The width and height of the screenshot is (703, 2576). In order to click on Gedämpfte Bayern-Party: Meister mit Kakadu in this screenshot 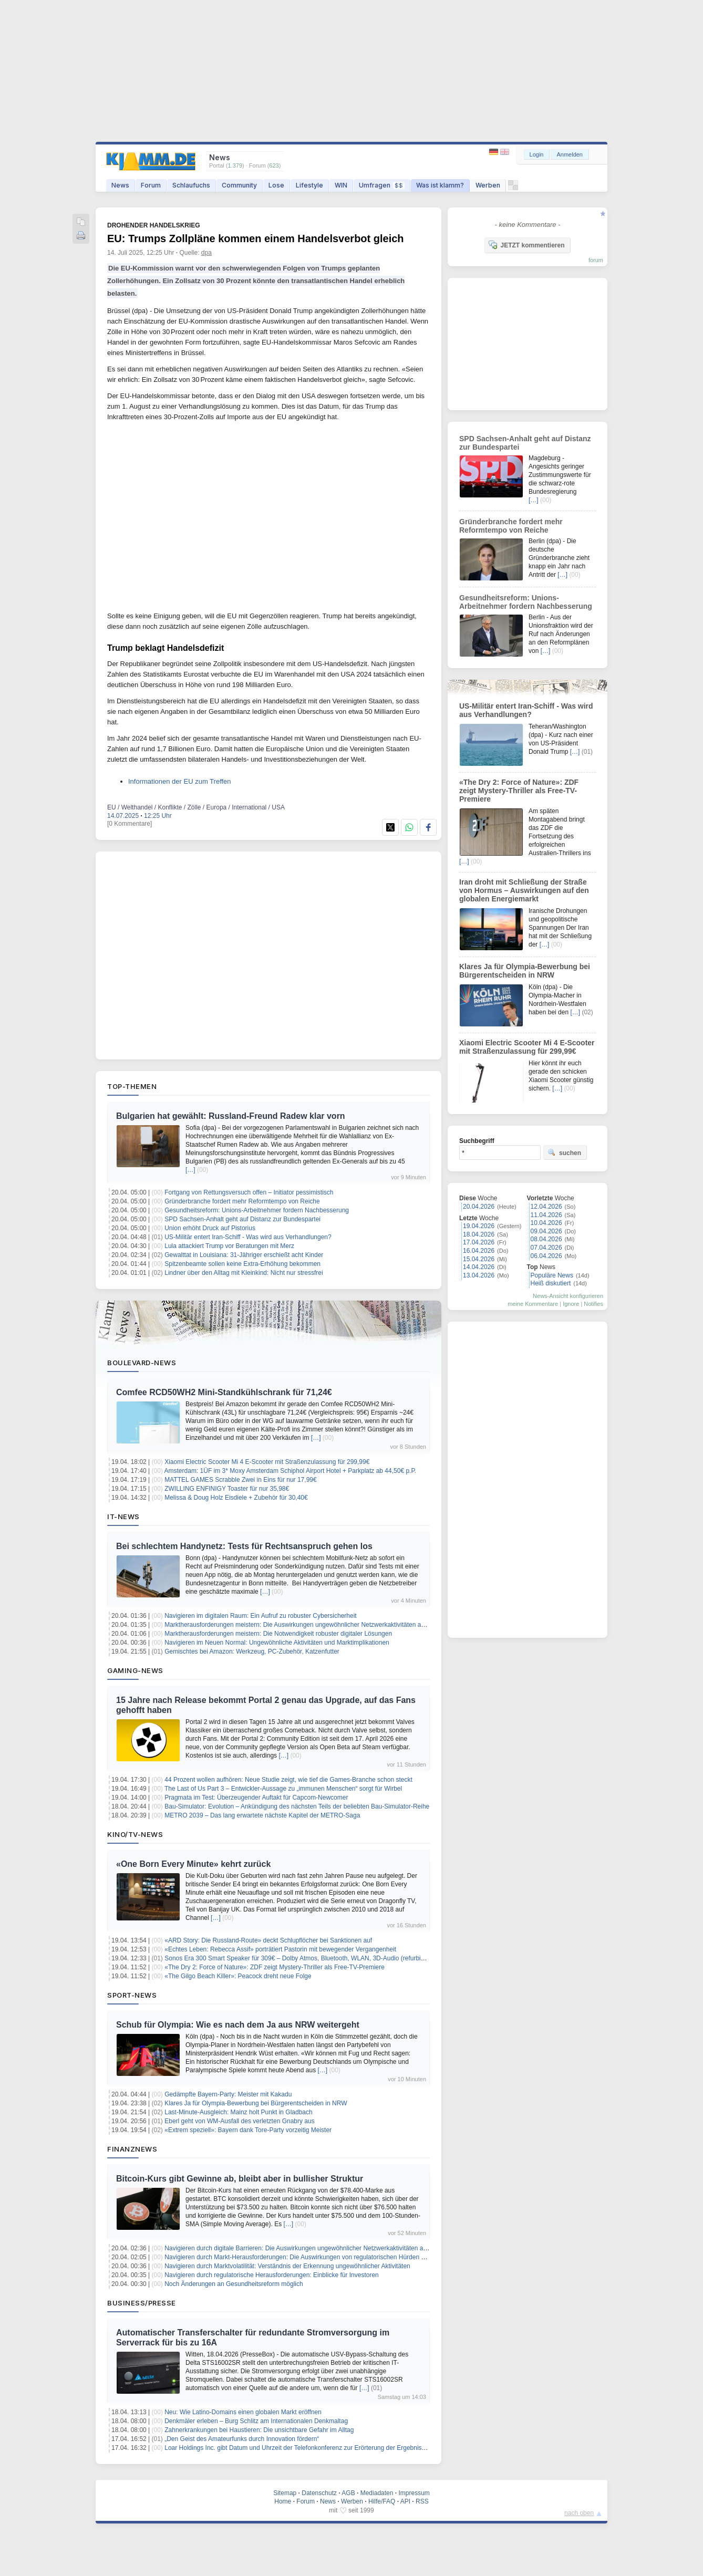, I will do `click(228, 2094)`.